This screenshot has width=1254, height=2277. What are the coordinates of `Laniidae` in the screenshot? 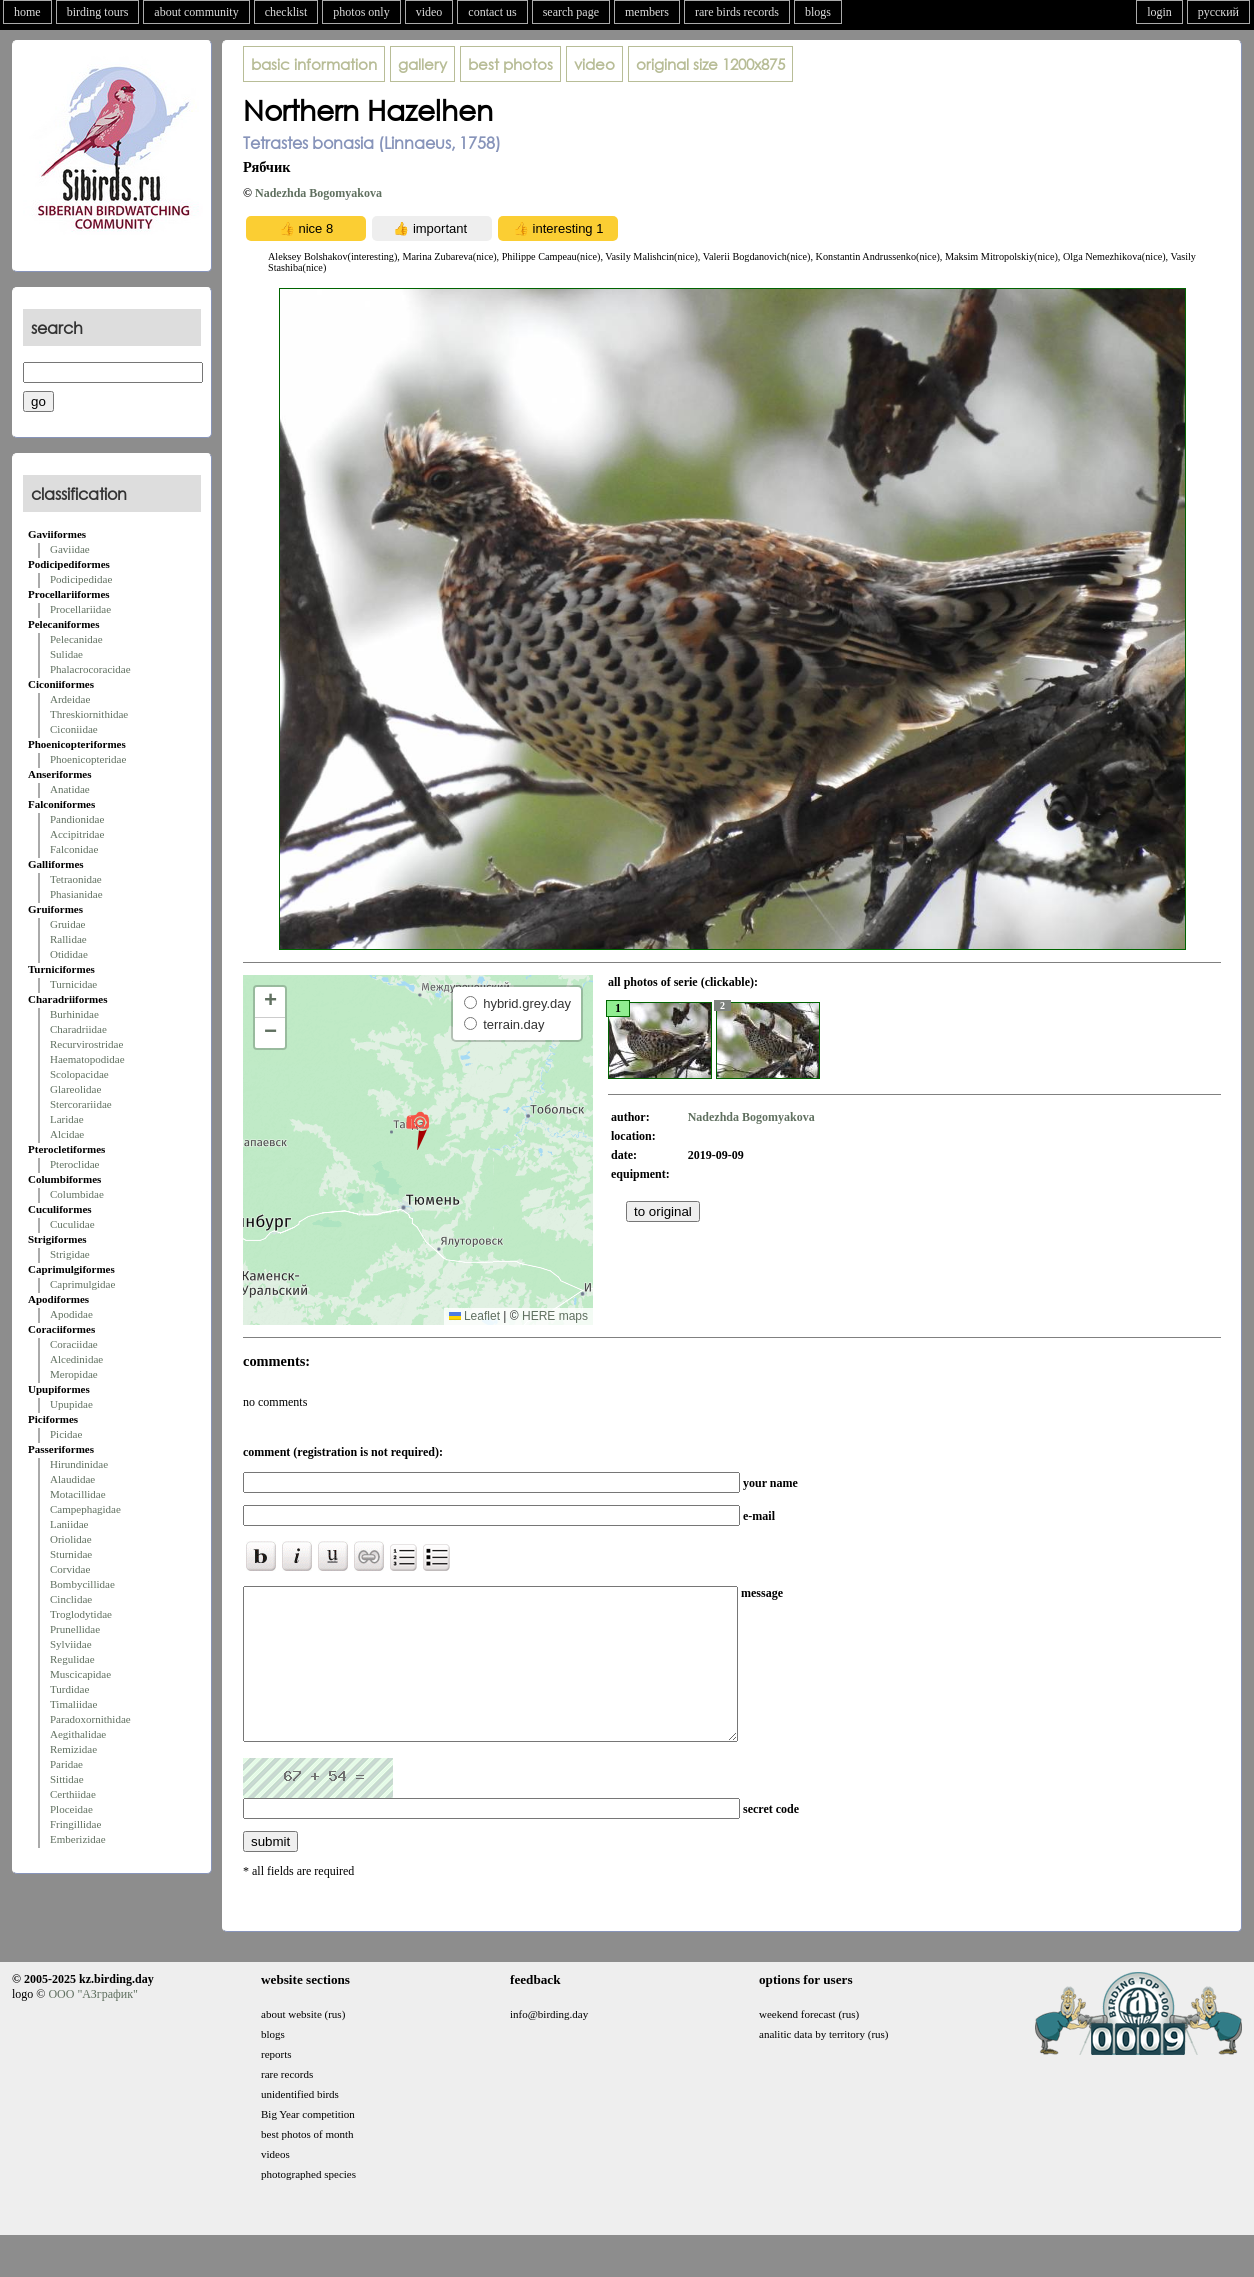 It's located at (69, 1524).